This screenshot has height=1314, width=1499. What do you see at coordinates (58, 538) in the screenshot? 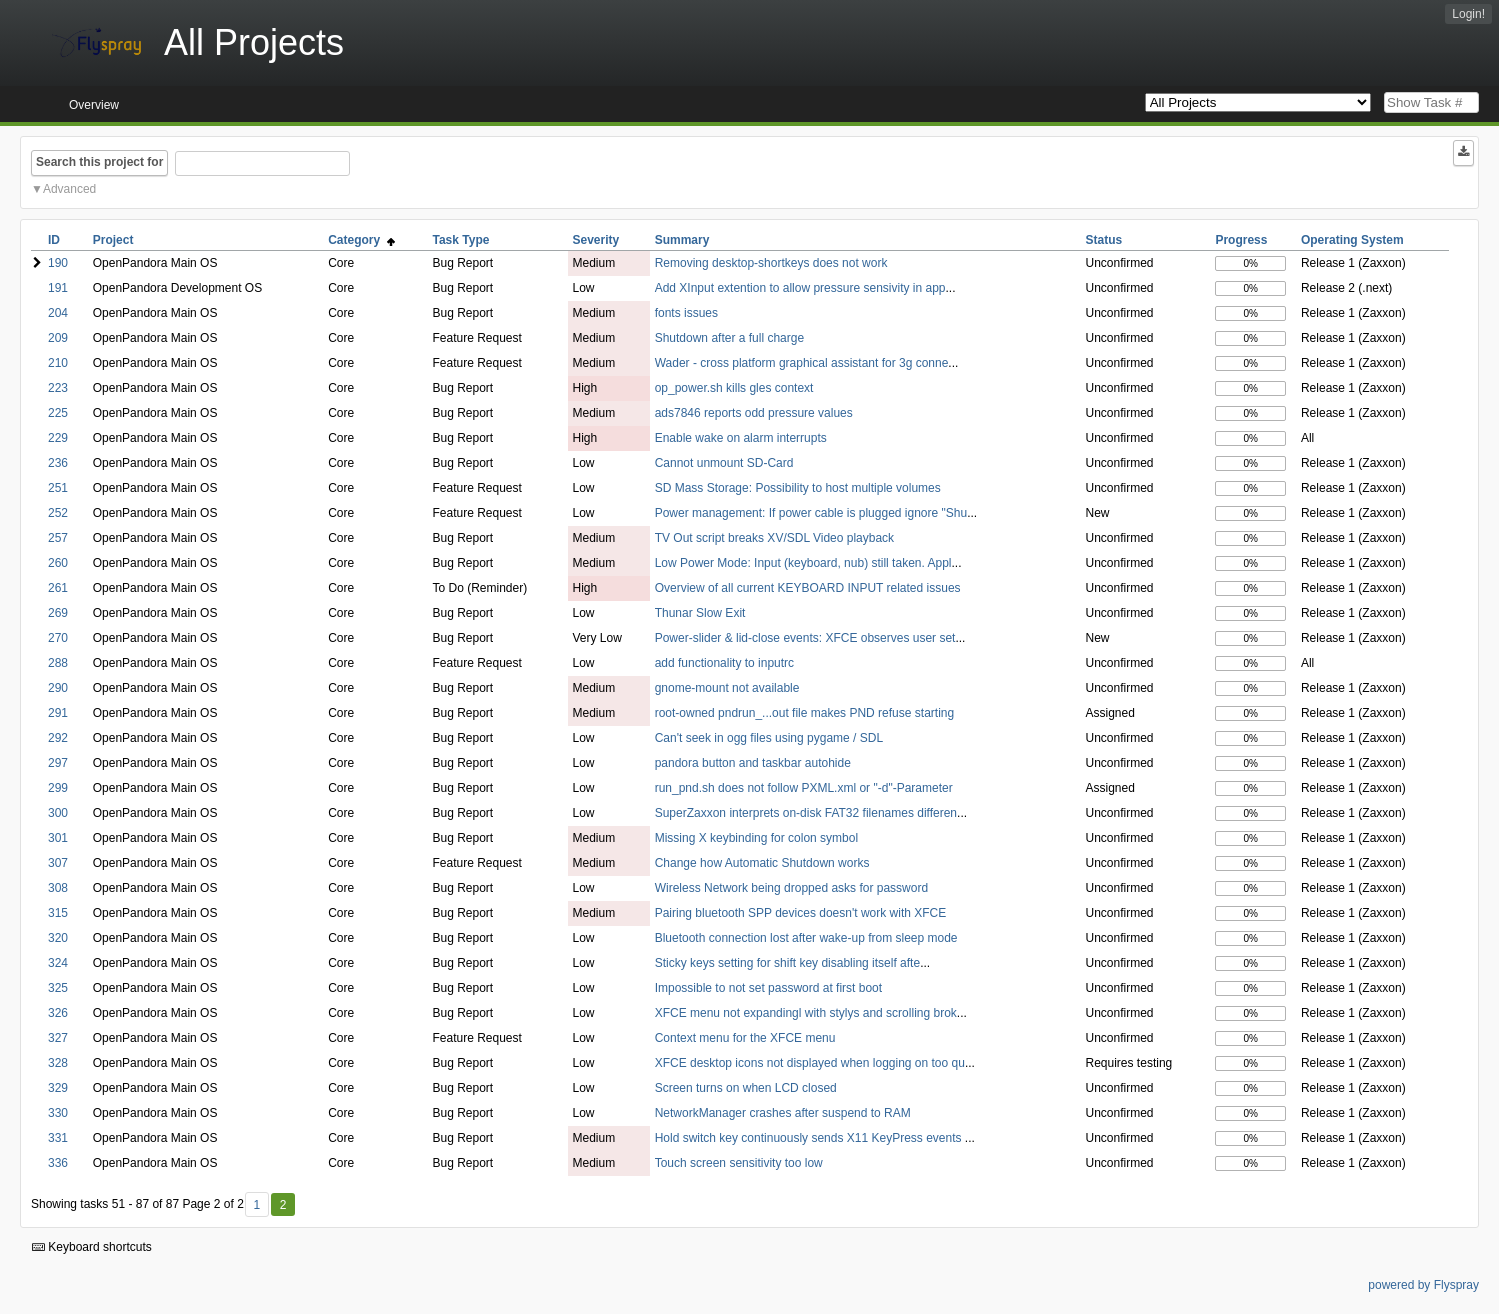
I see `257` at bounding box center [58, 538].